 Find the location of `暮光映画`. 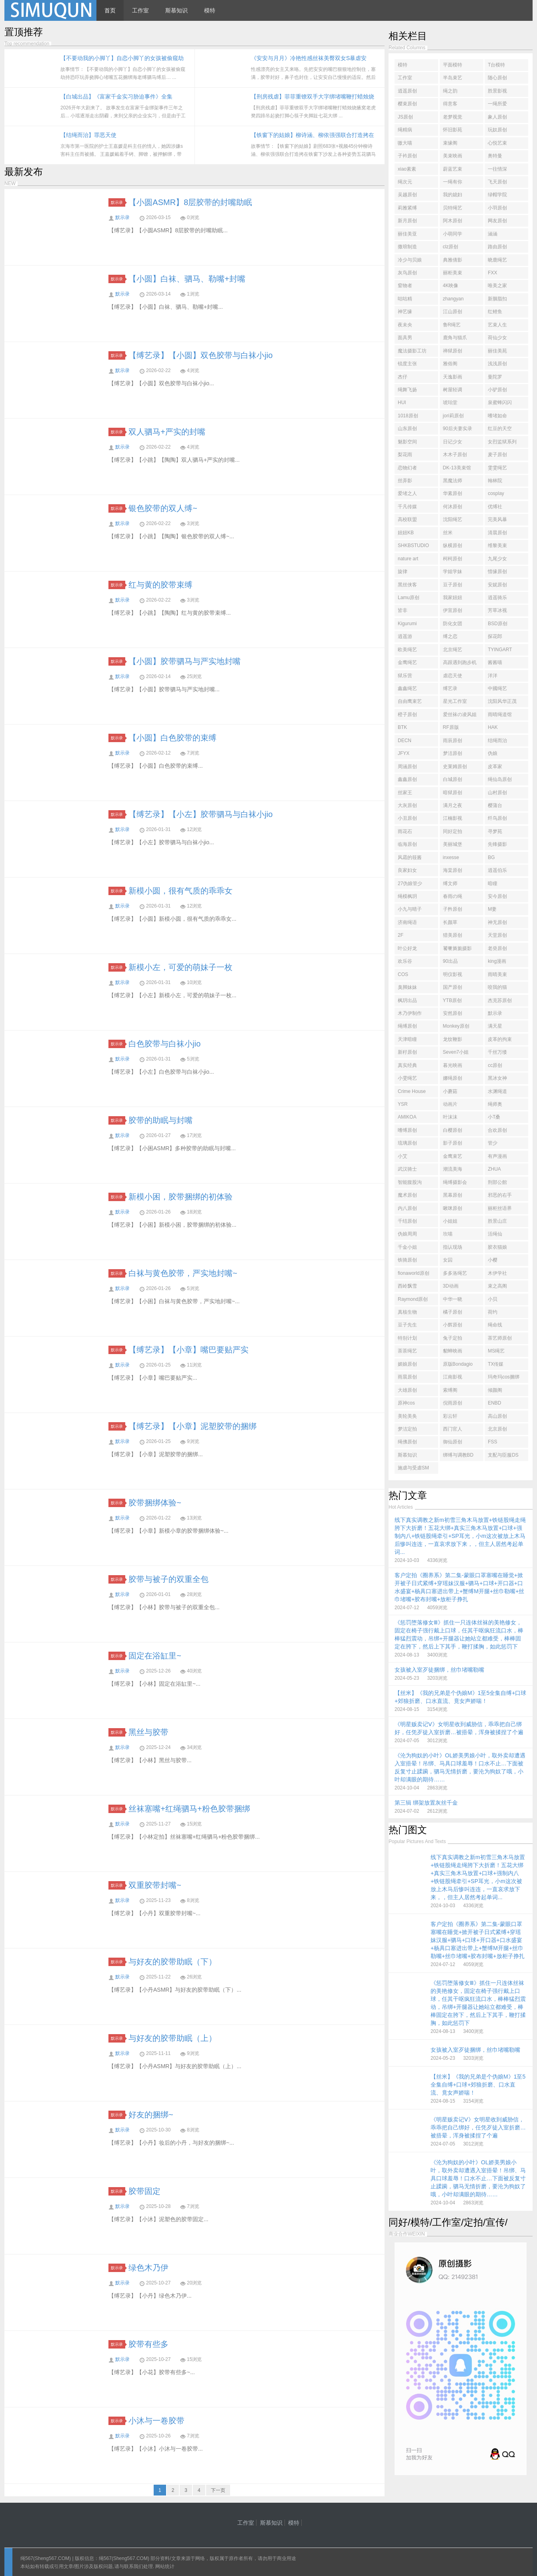

暮光映画 is located at coordinates (452, 1065).